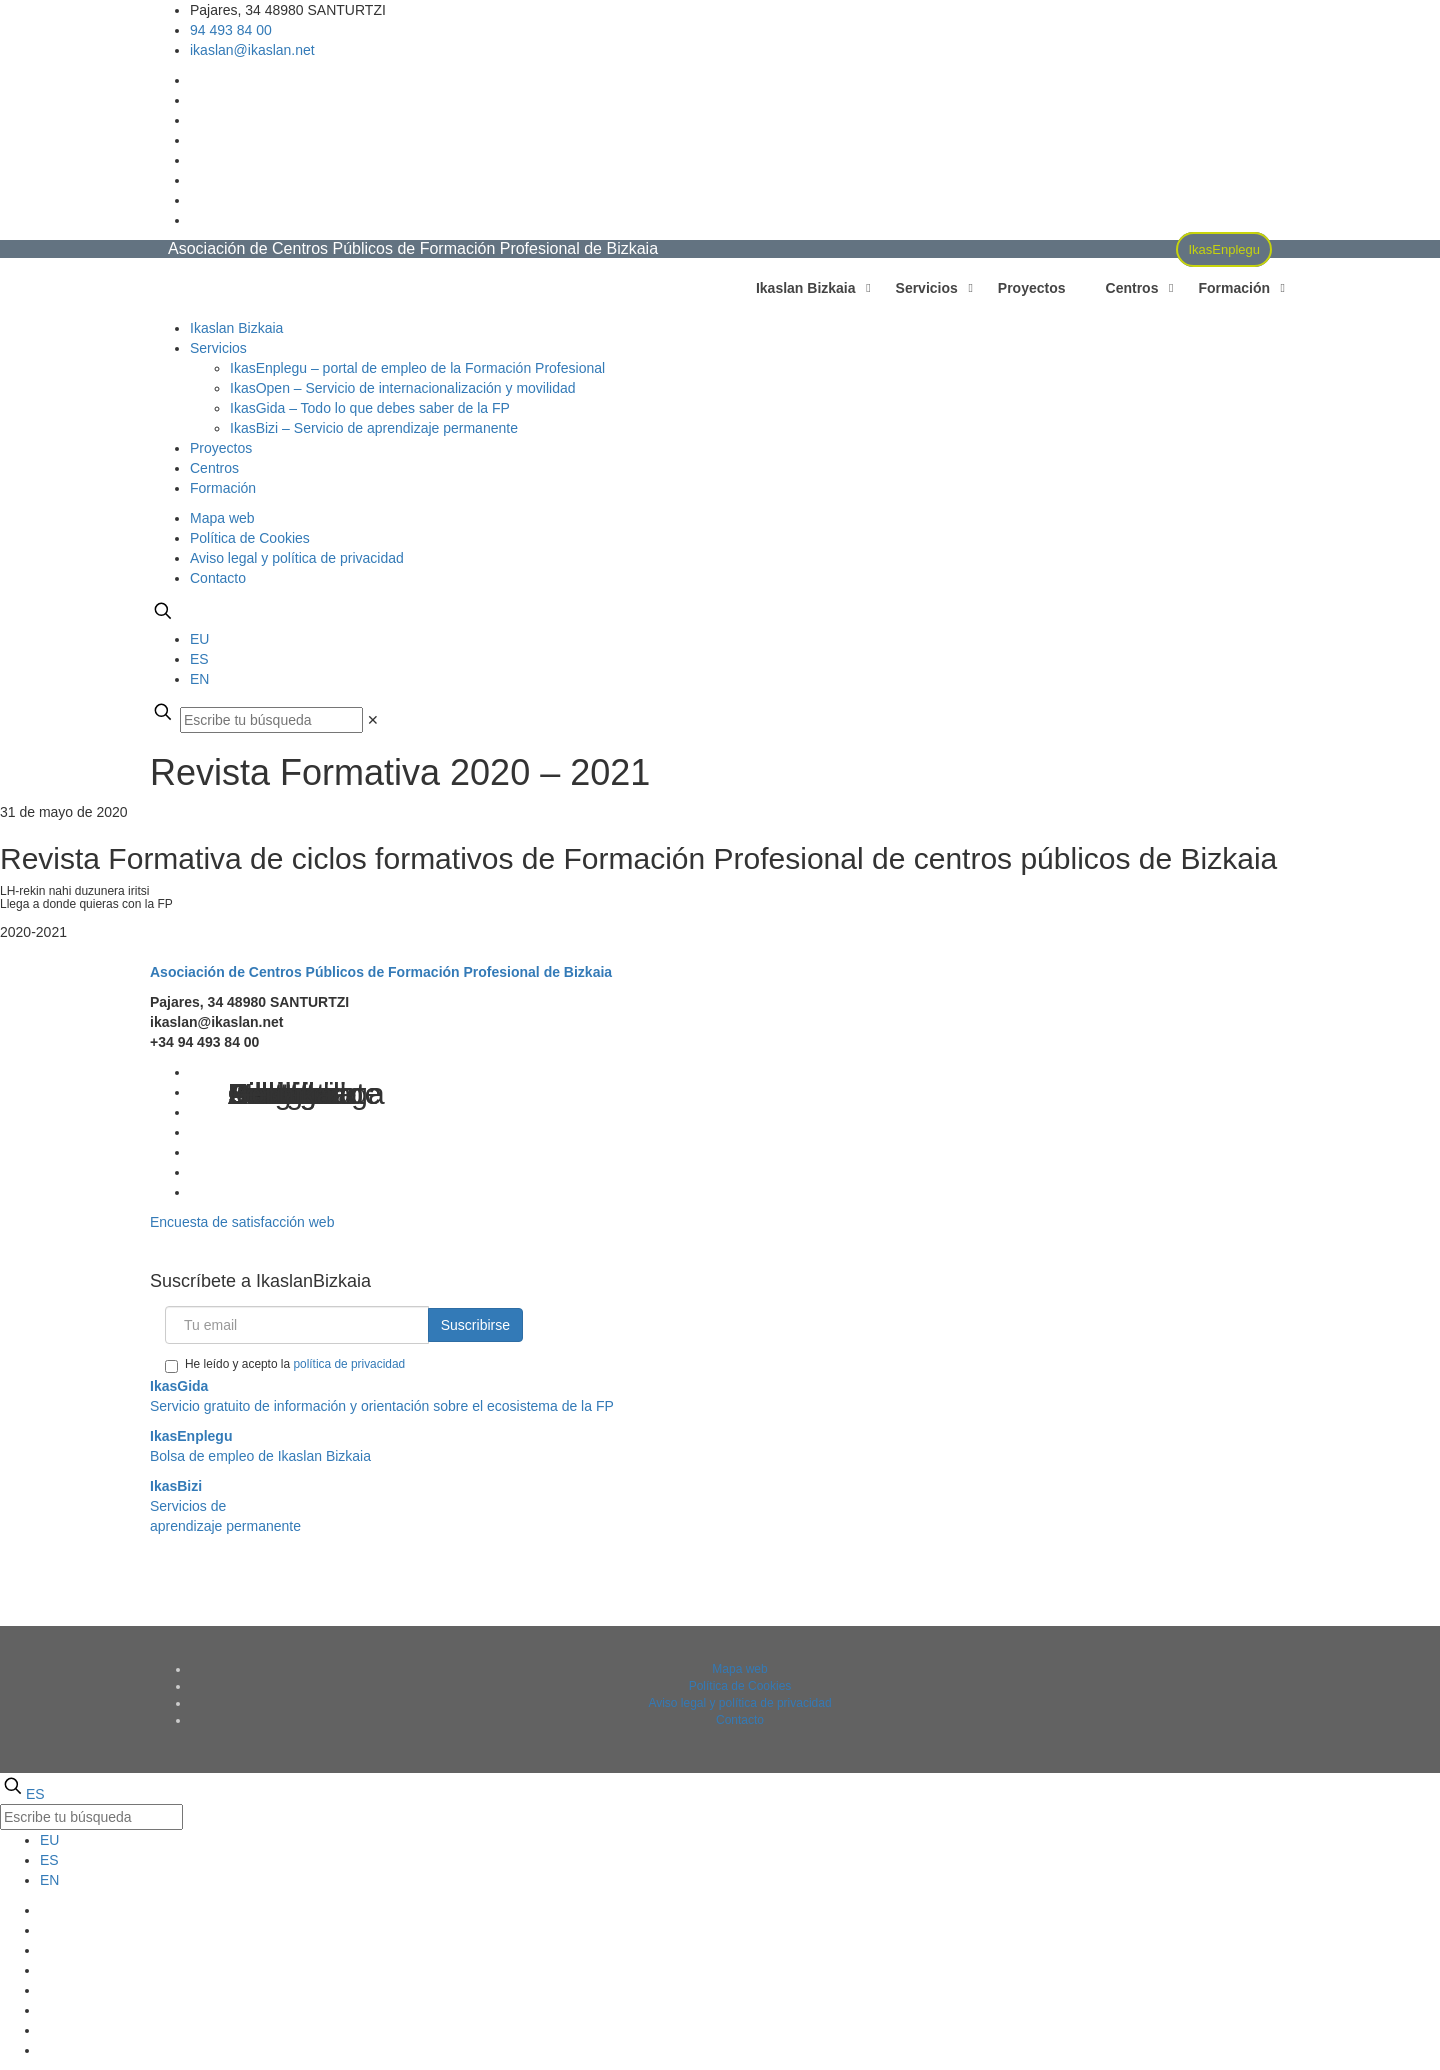 The width and height of the screenshot is (1440, 2070). I want to click on IkasEnplegu, so click(1224, 249).